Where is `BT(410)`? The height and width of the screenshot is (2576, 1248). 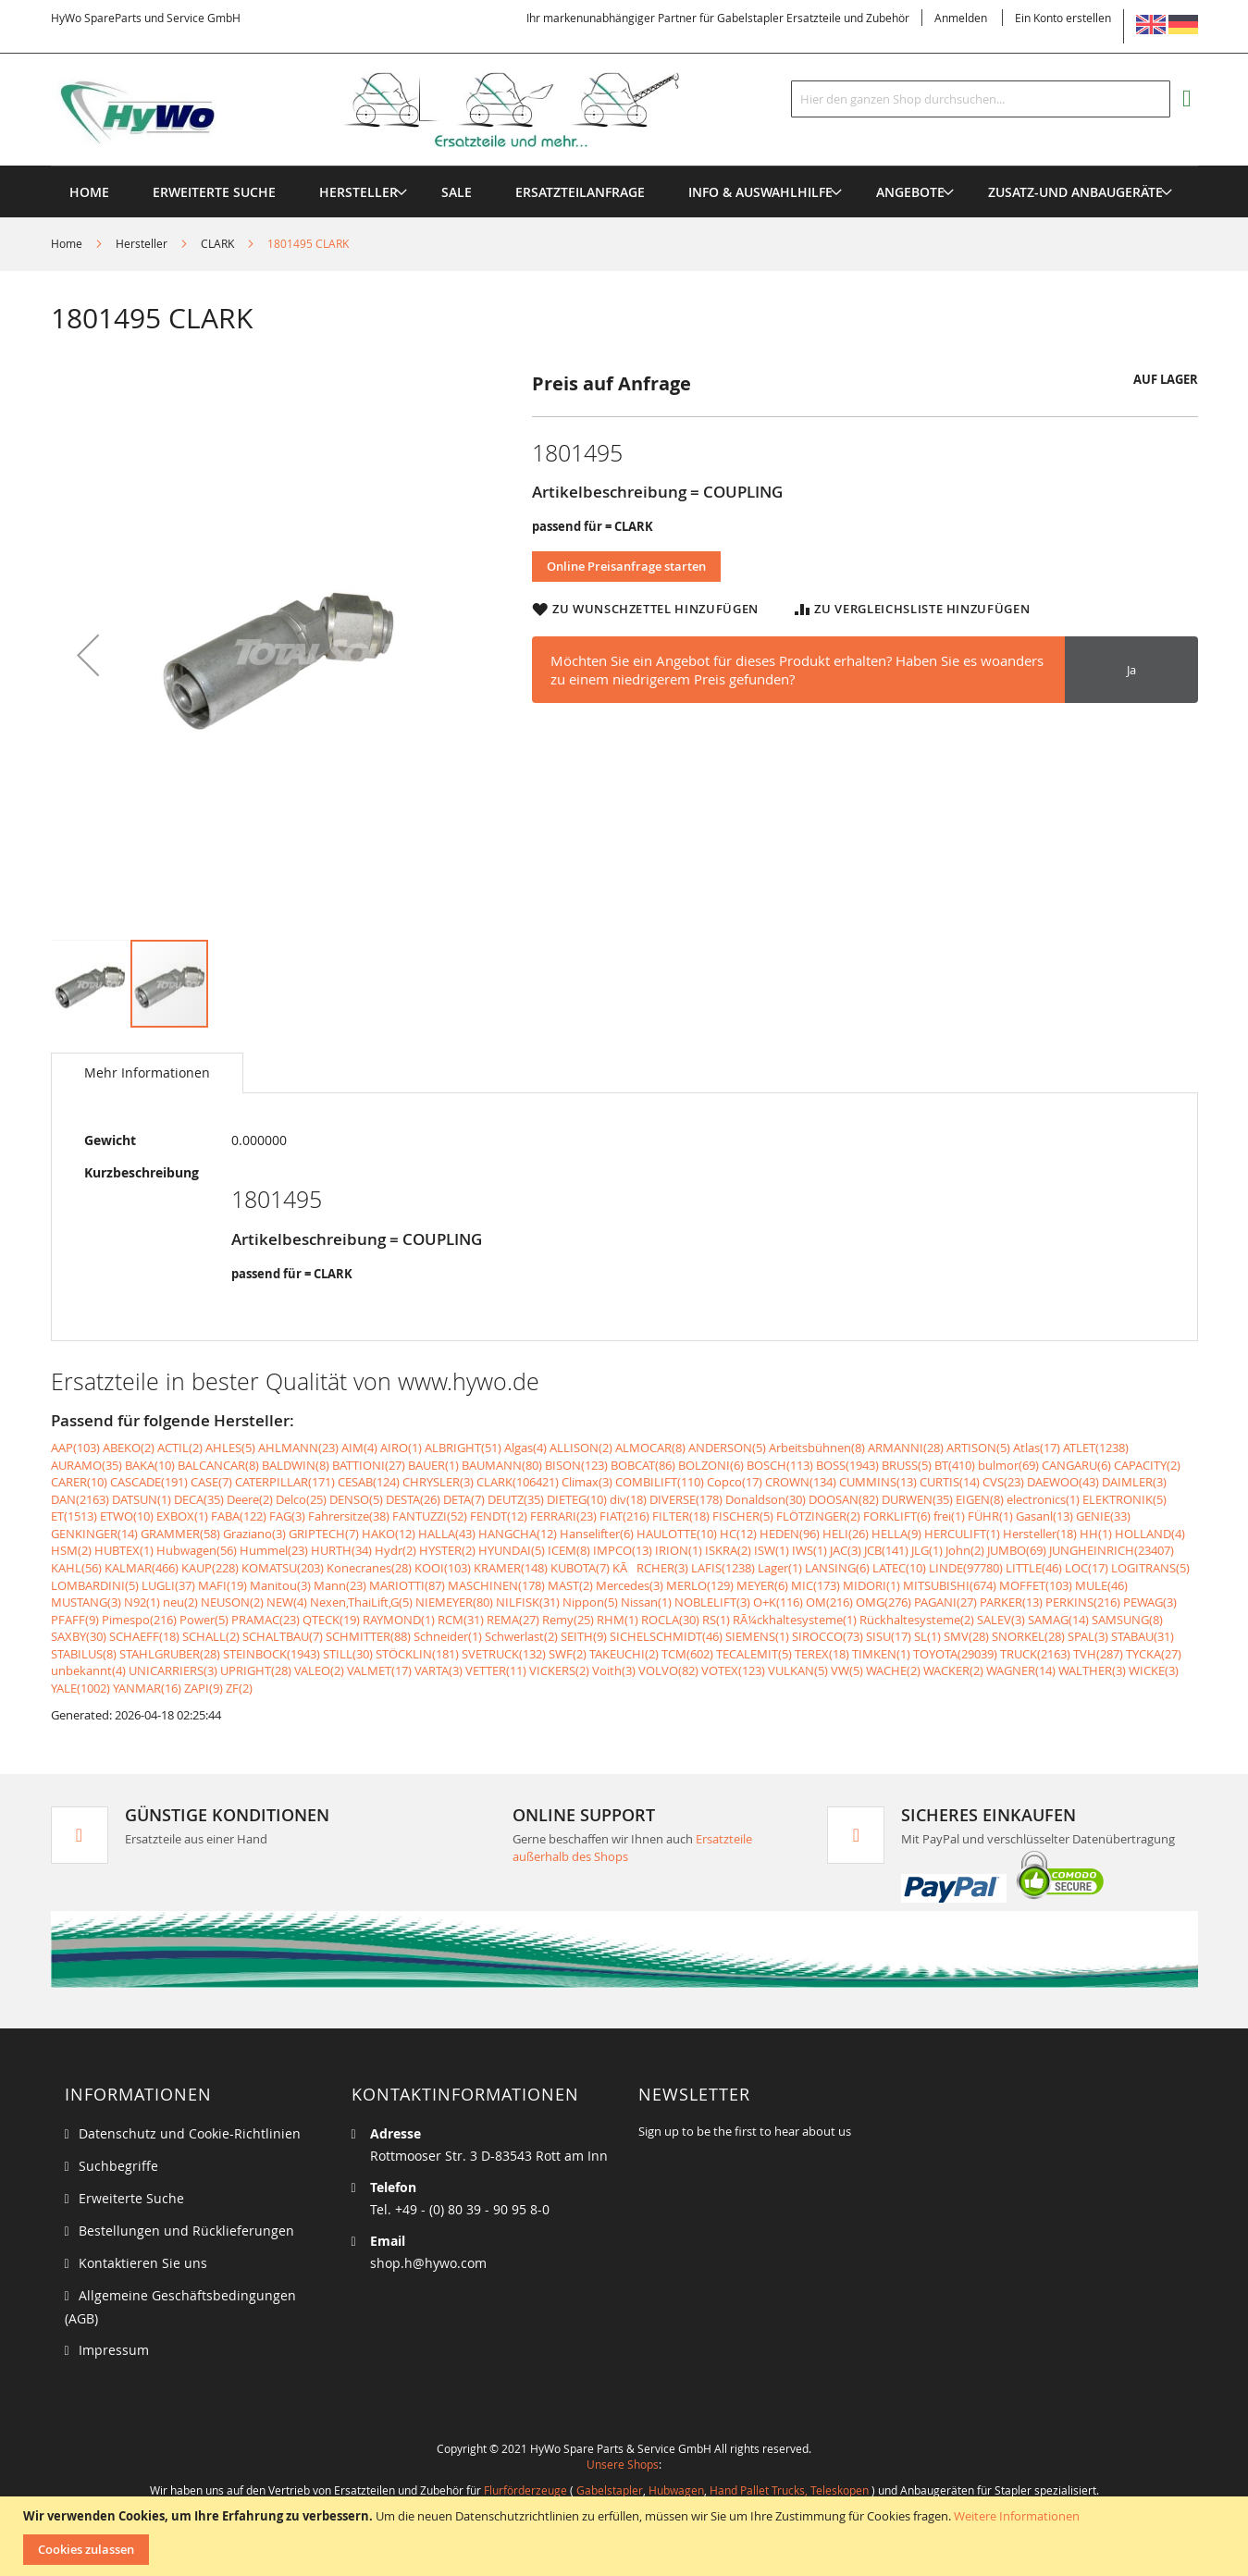
BT(410) is located at coordinates (954, 1465).